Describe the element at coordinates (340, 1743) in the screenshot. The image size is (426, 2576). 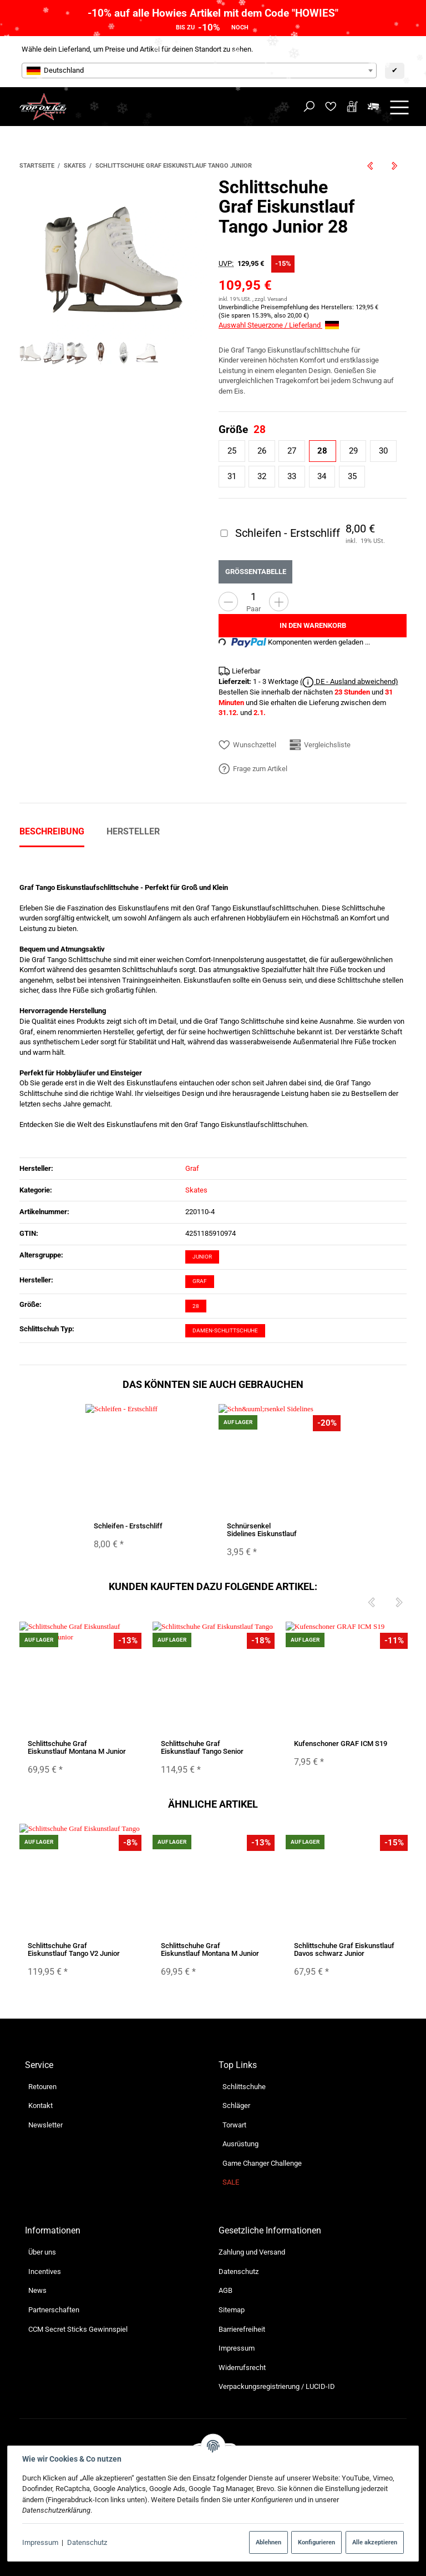
I see `Kufenschoner GRAF ICM S19` at that location.